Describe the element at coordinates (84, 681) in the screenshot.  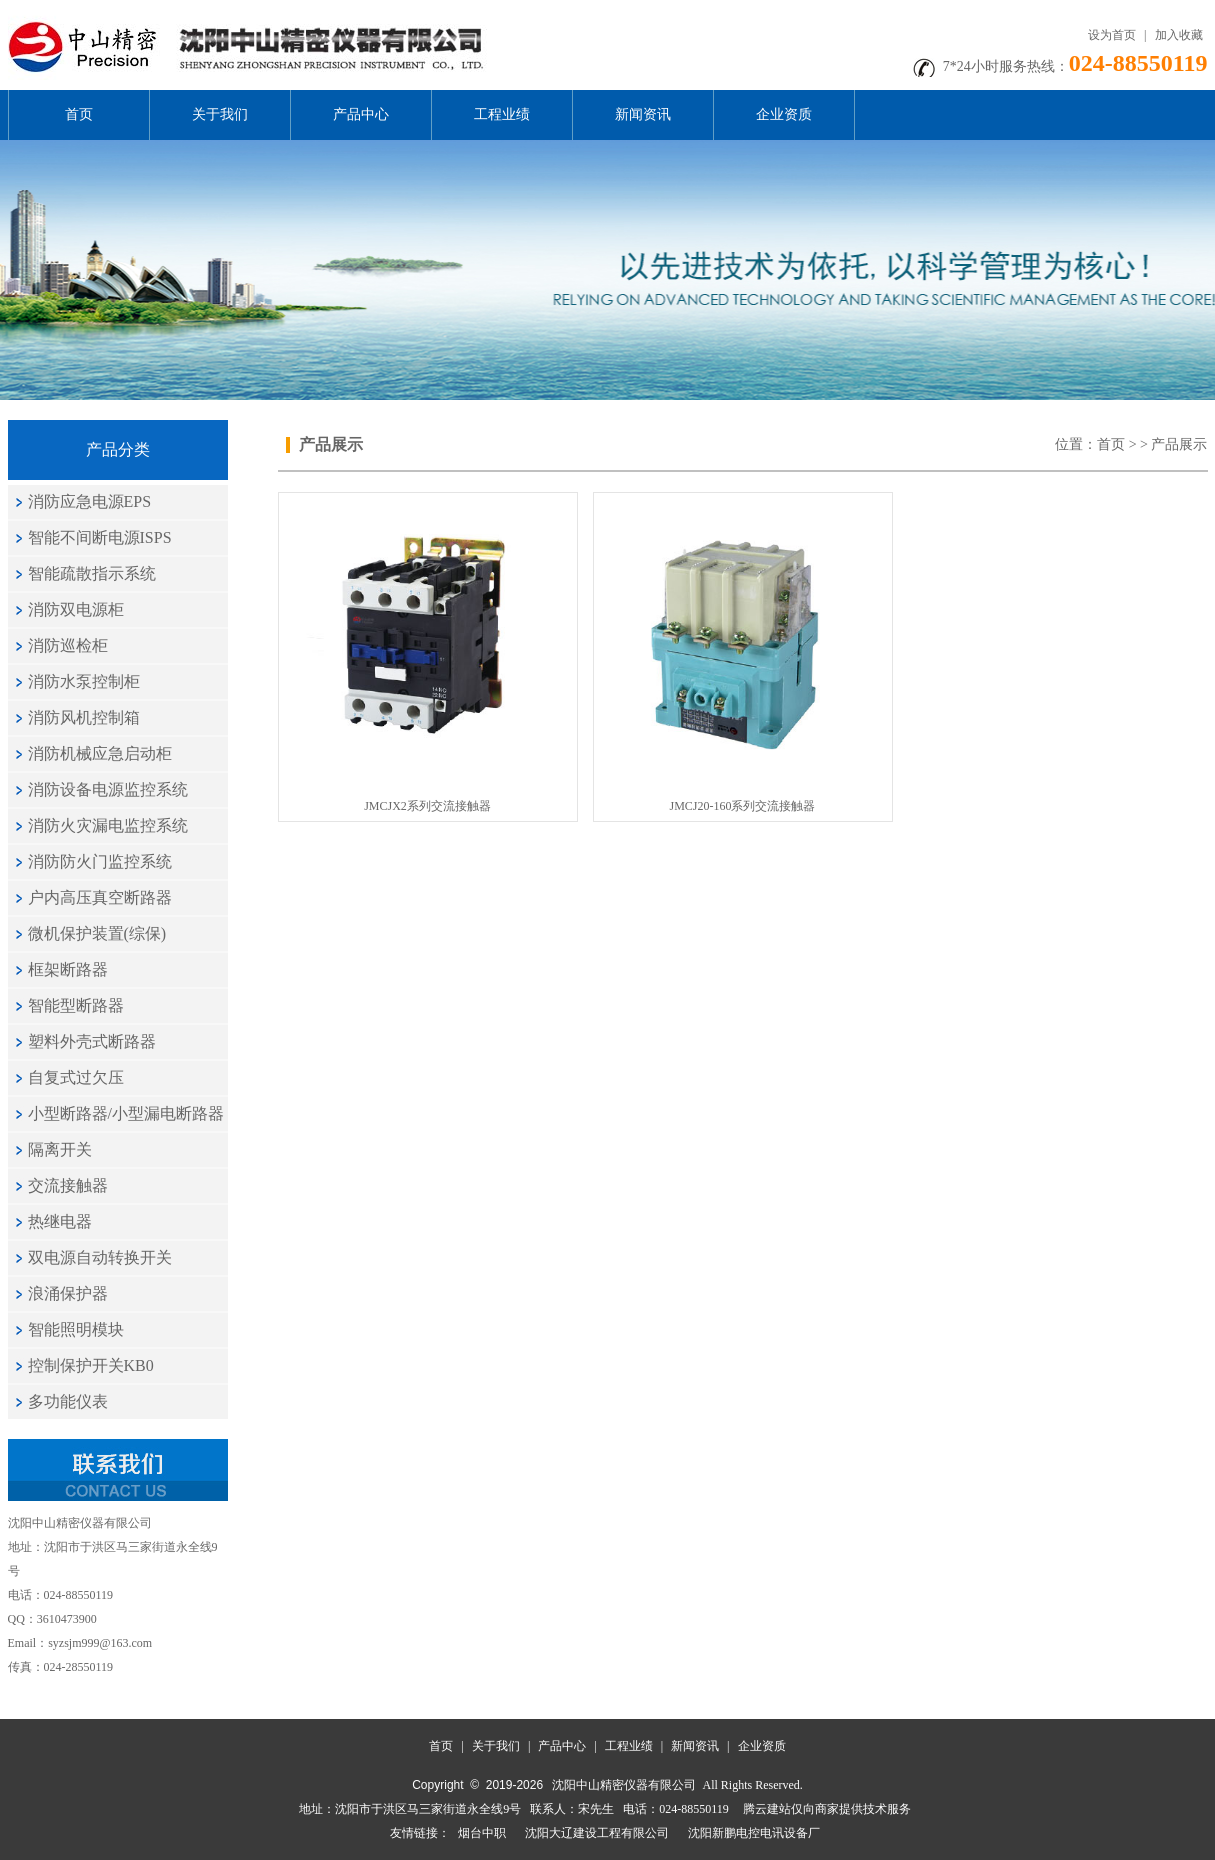
I see `消防水泵控制柜` at that location.